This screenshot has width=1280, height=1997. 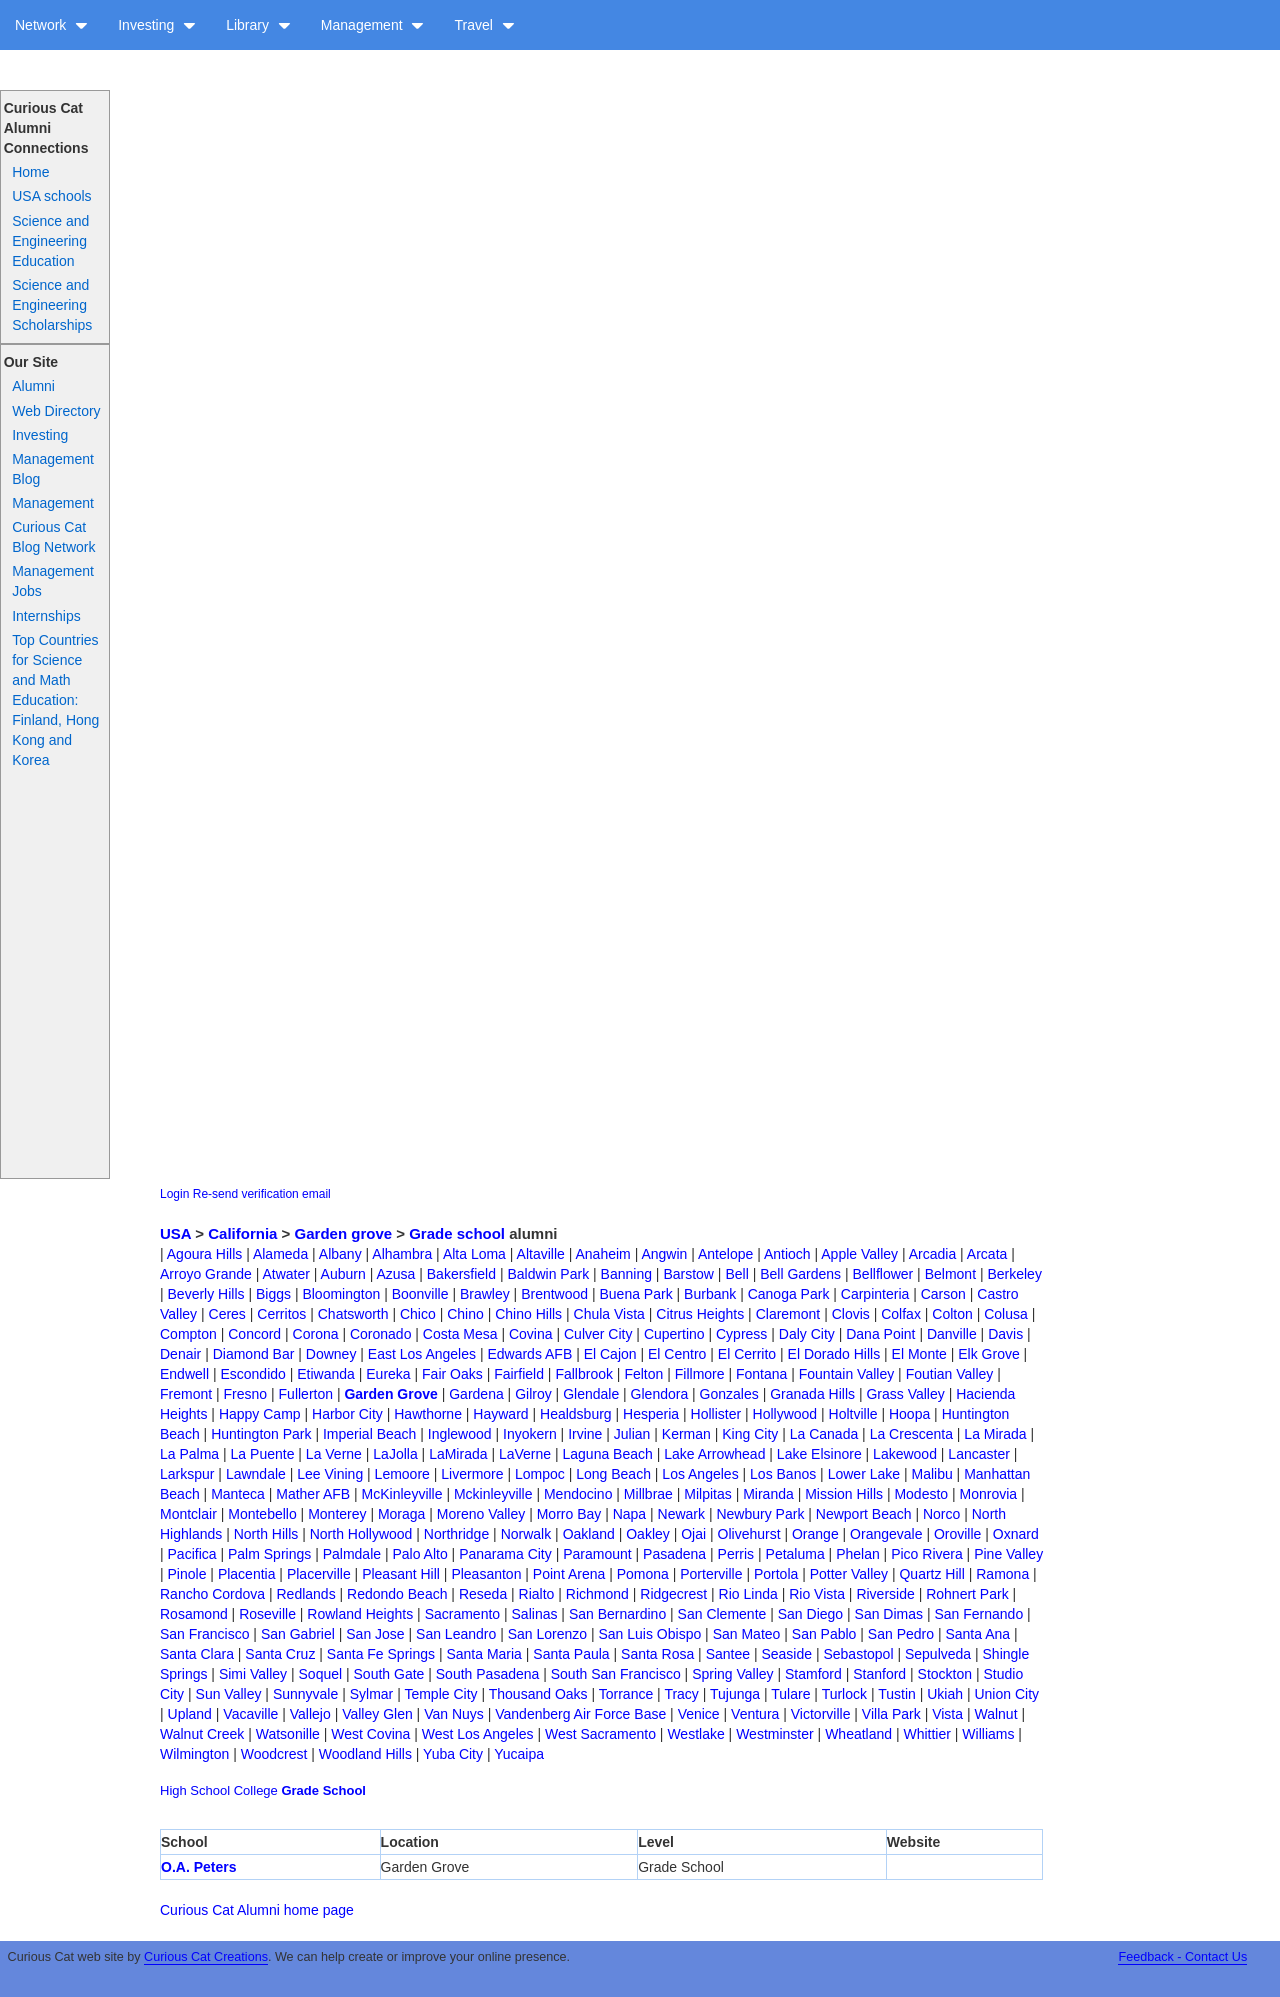 I want to click on King City, so click(x=750, y=1434).